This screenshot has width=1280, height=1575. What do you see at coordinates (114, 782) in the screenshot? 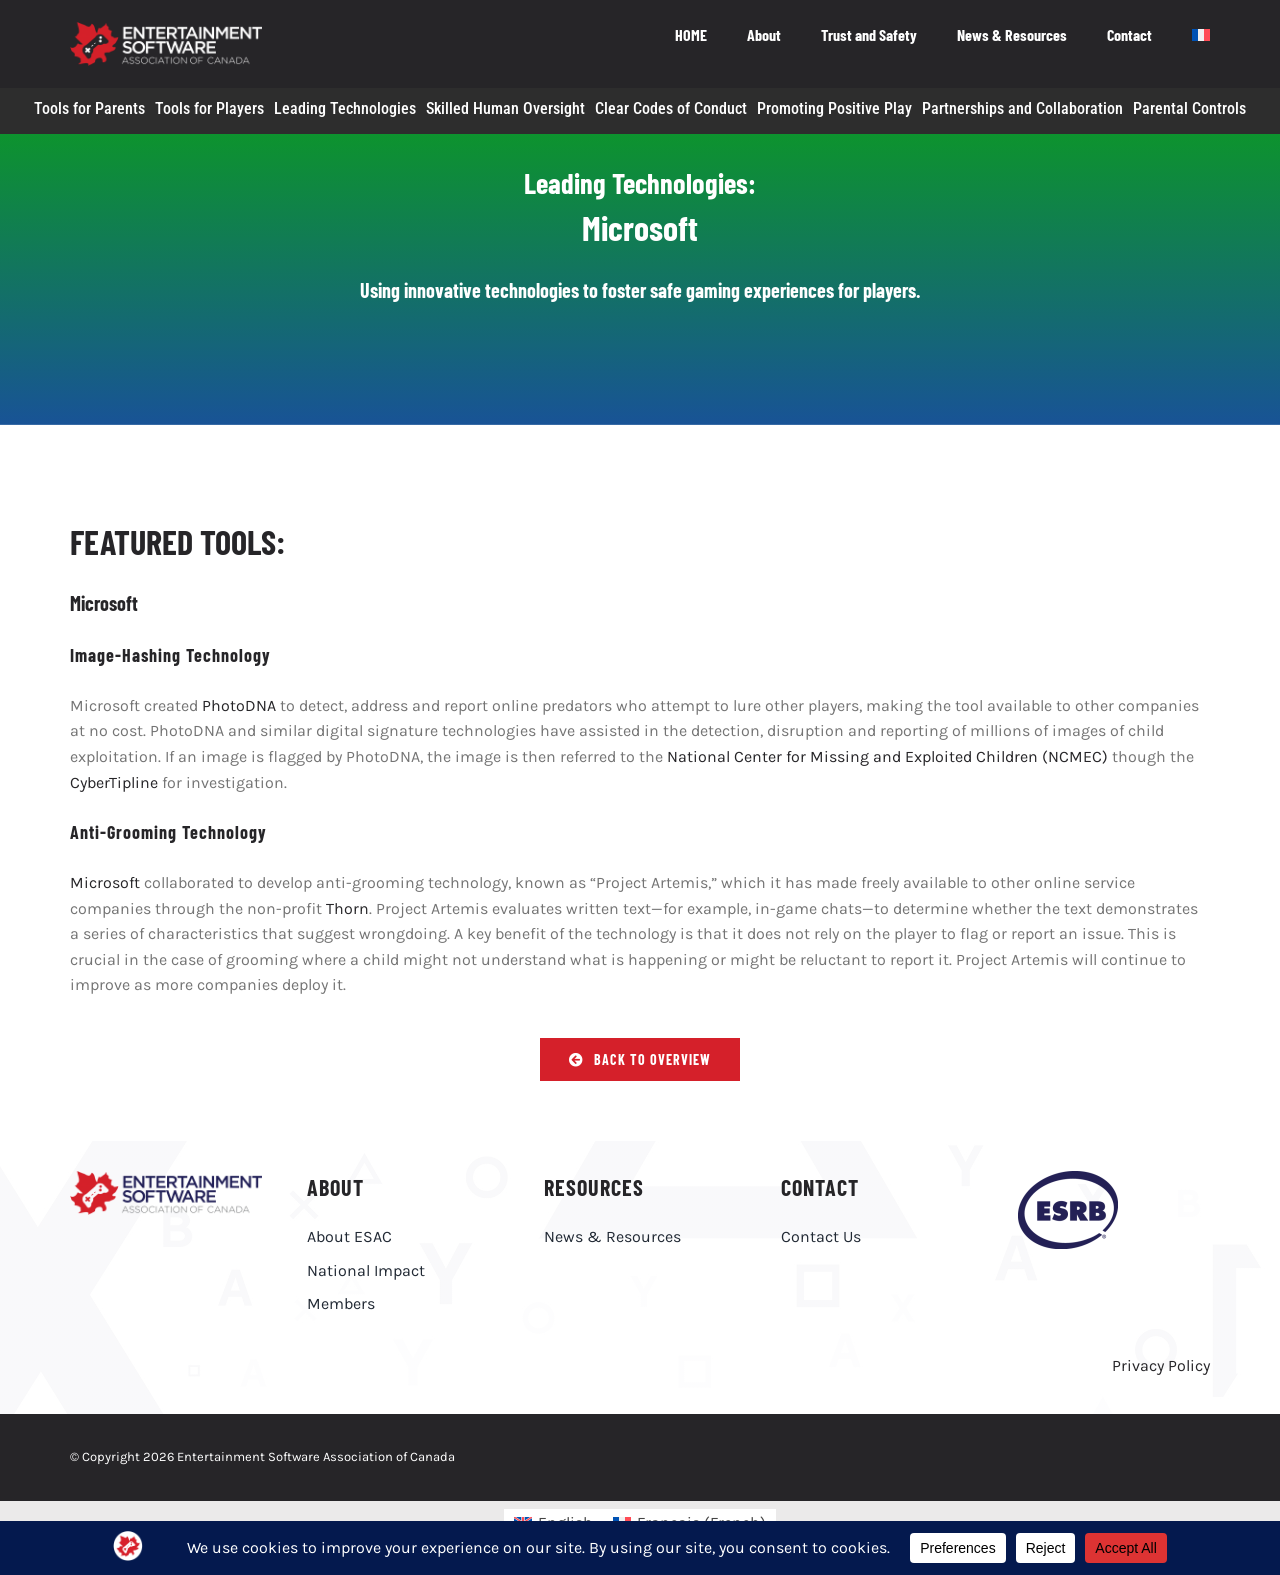
I see `CyberTipline` at bounding box center [114, 782].